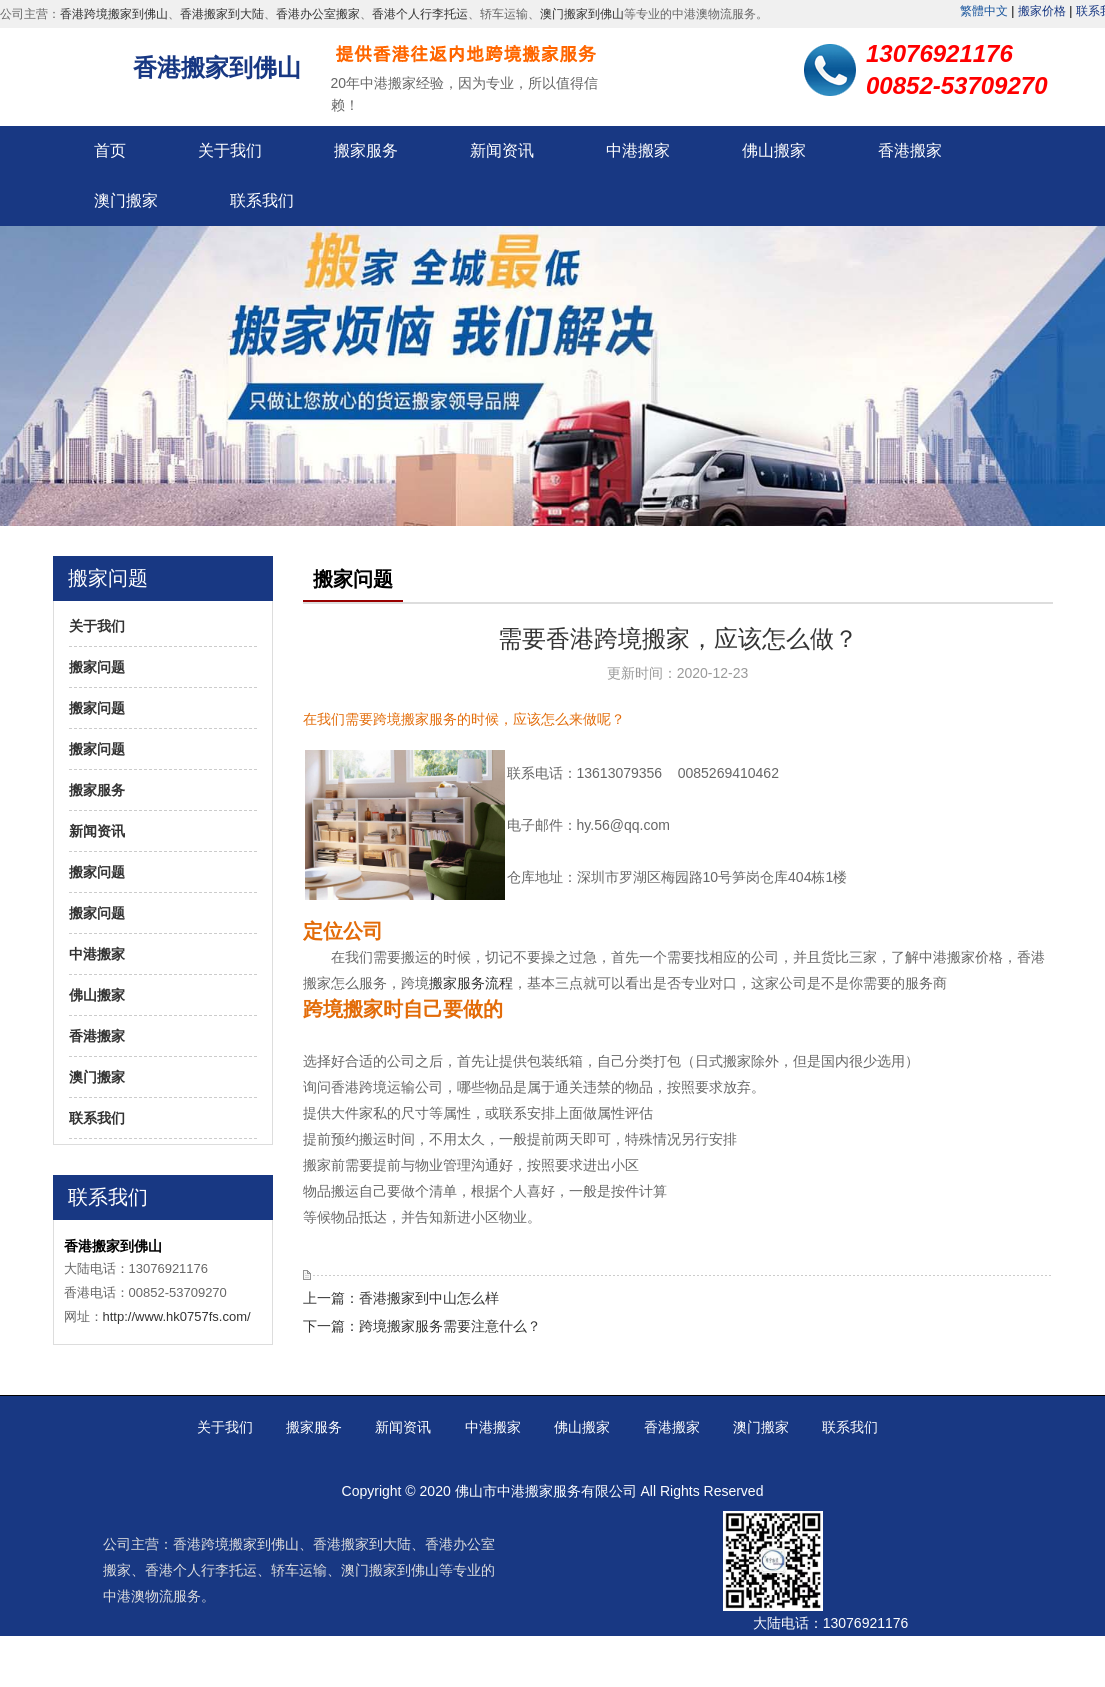  I want to click on 搬家服务, so click(366, 150).